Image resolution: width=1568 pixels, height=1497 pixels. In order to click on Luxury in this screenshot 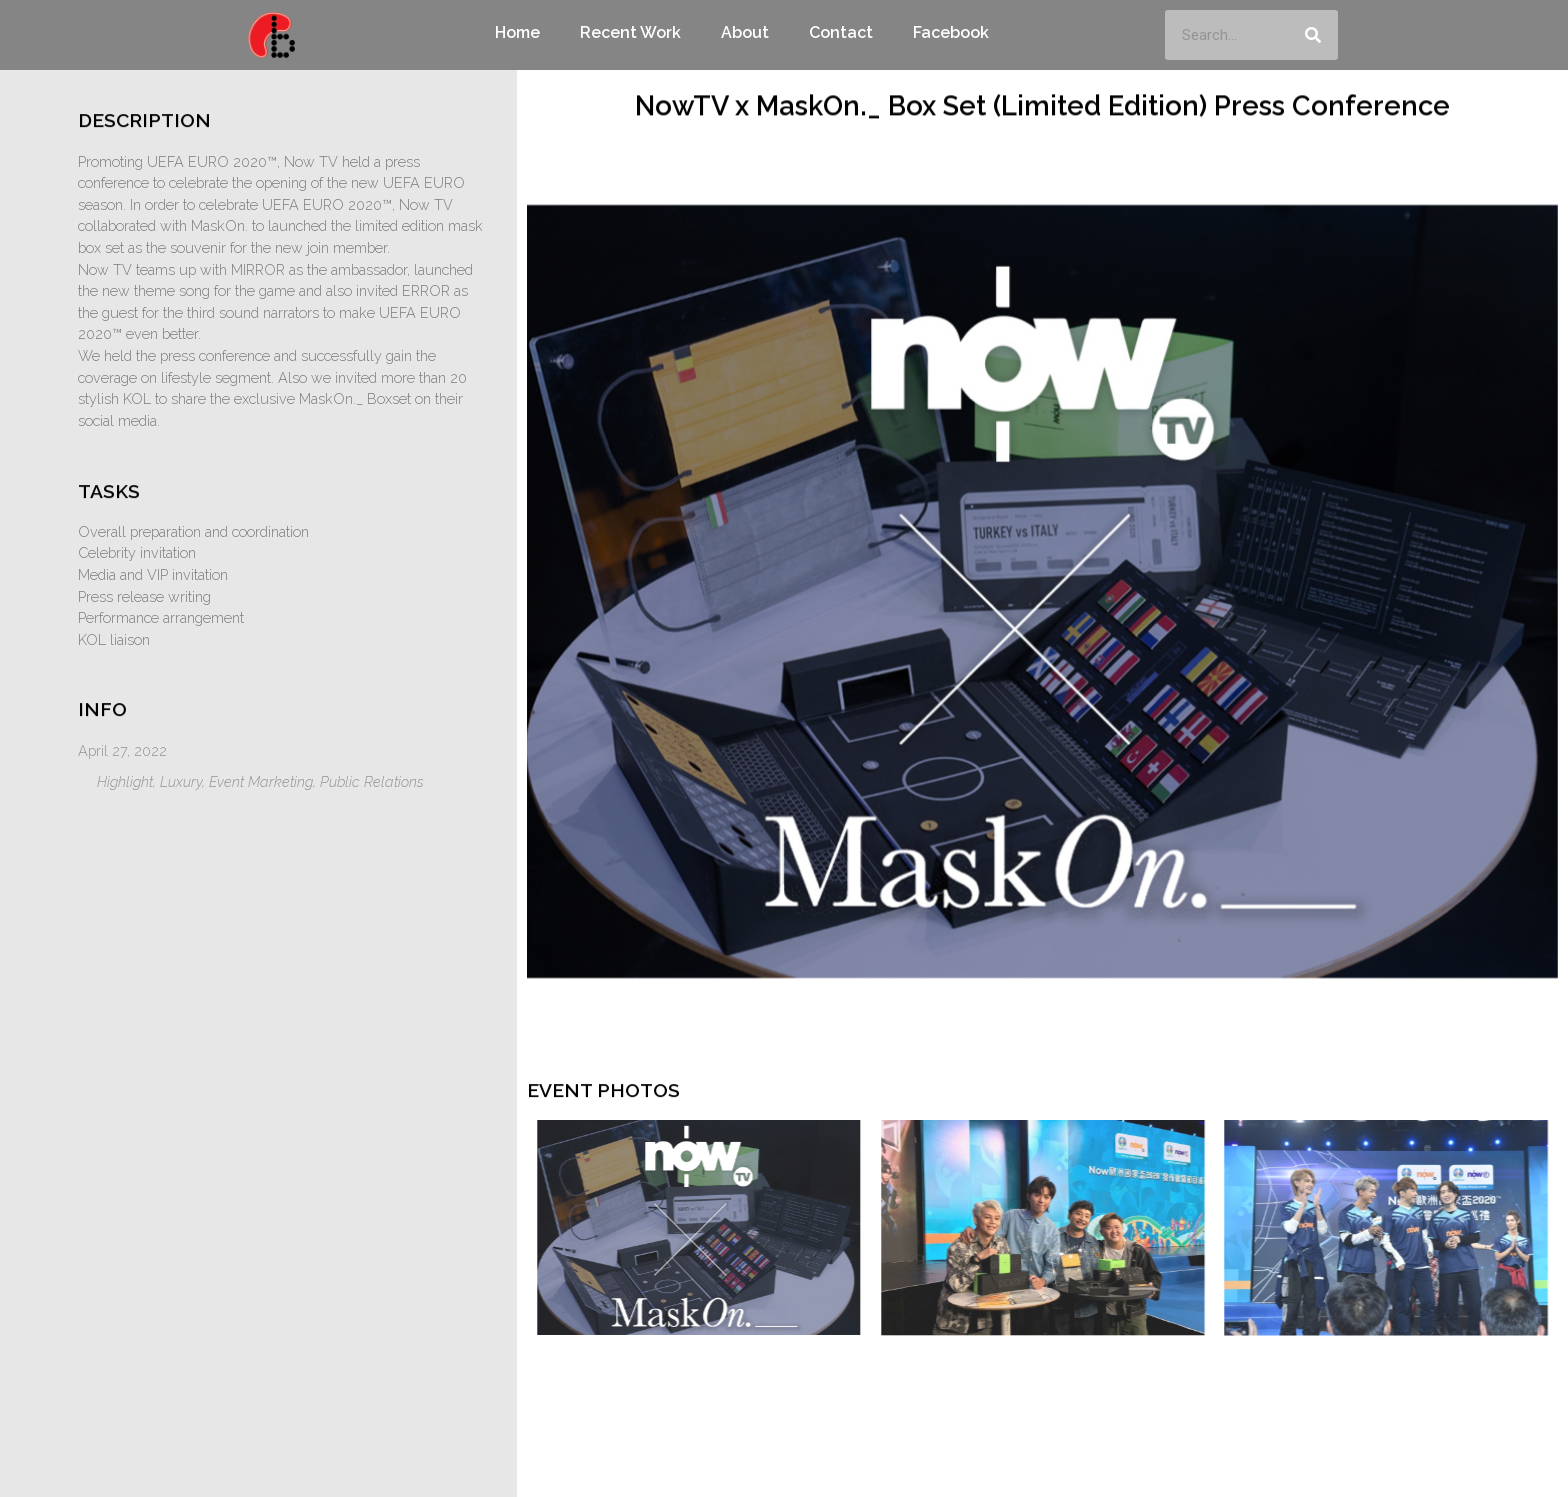, I will do `click(181, 781)`.